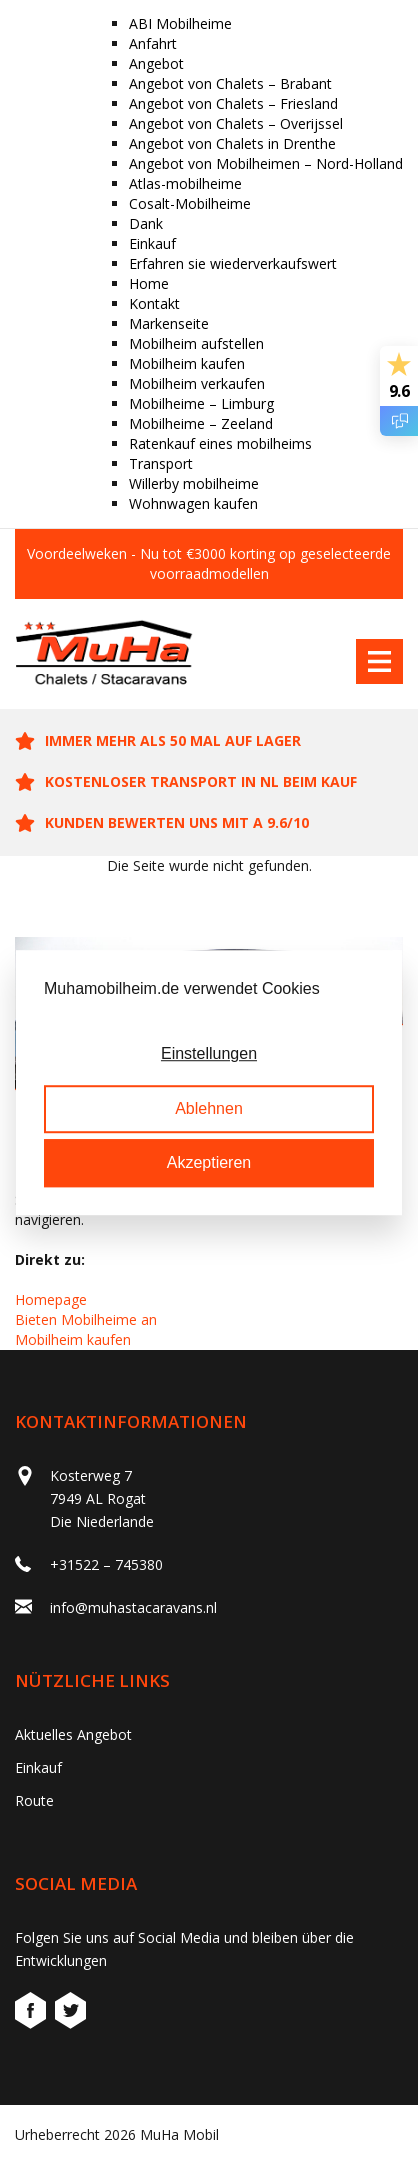 The height and width of the screenshot is (2165, 418). Describe the element at coordinates (161, 463) in the screenshot. I see `Transport` at that location.